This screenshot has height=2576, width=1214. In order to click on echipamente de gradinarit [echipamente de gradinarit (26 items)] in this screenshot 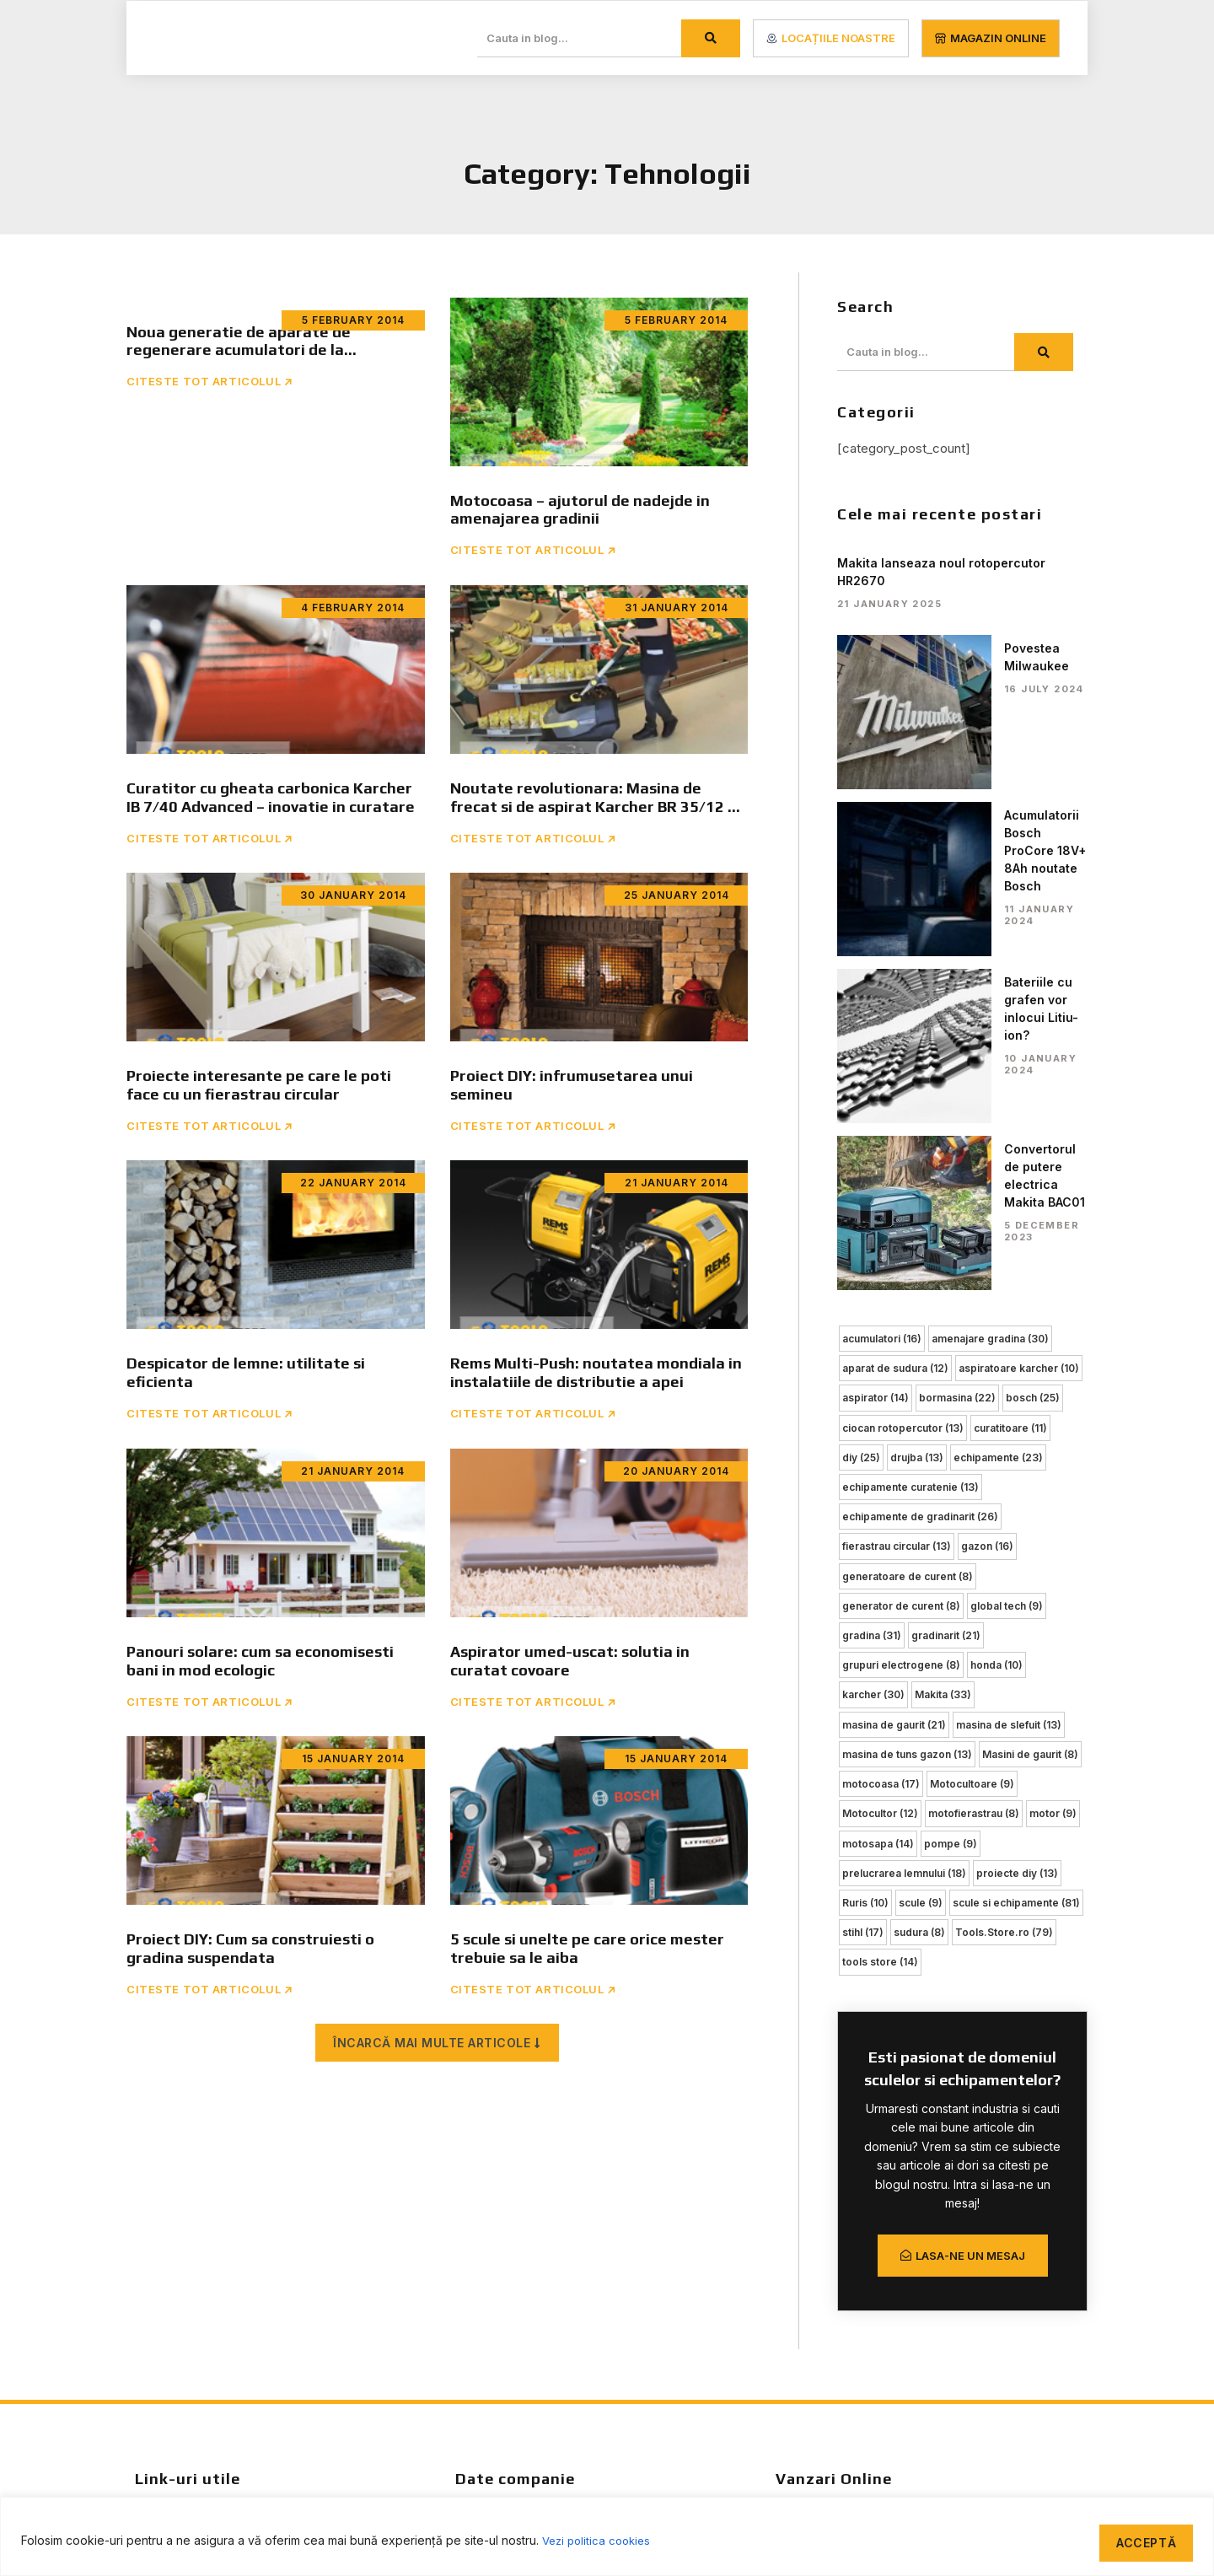, I will do `click(920, 1176)`.